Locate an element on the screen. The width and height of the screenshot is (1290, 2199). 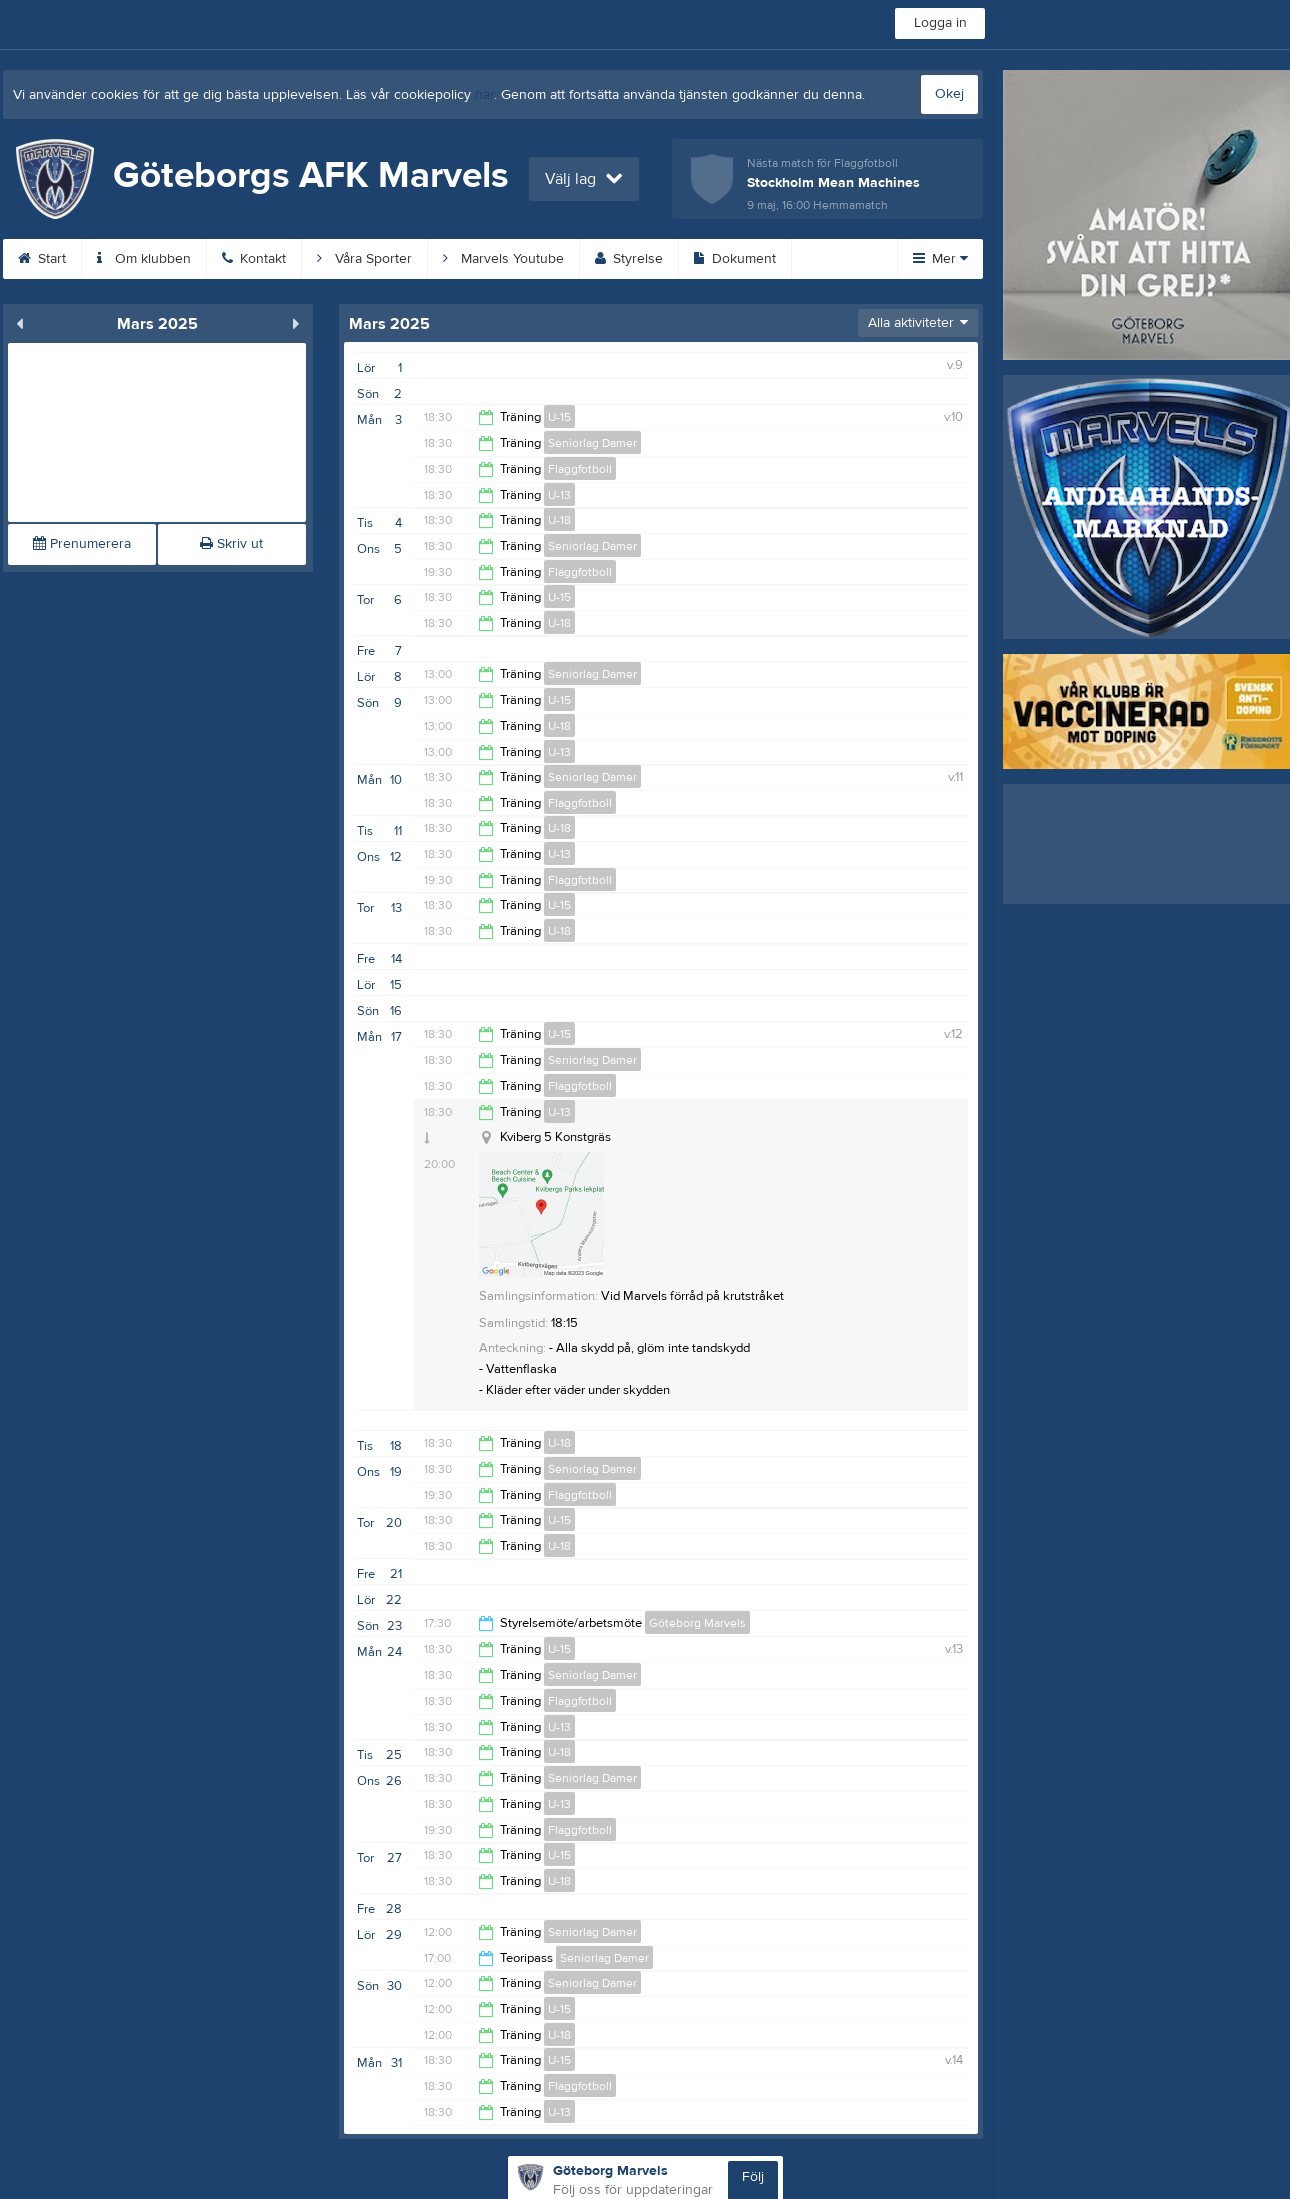
Om klubben is located at coordinates (144, 259).